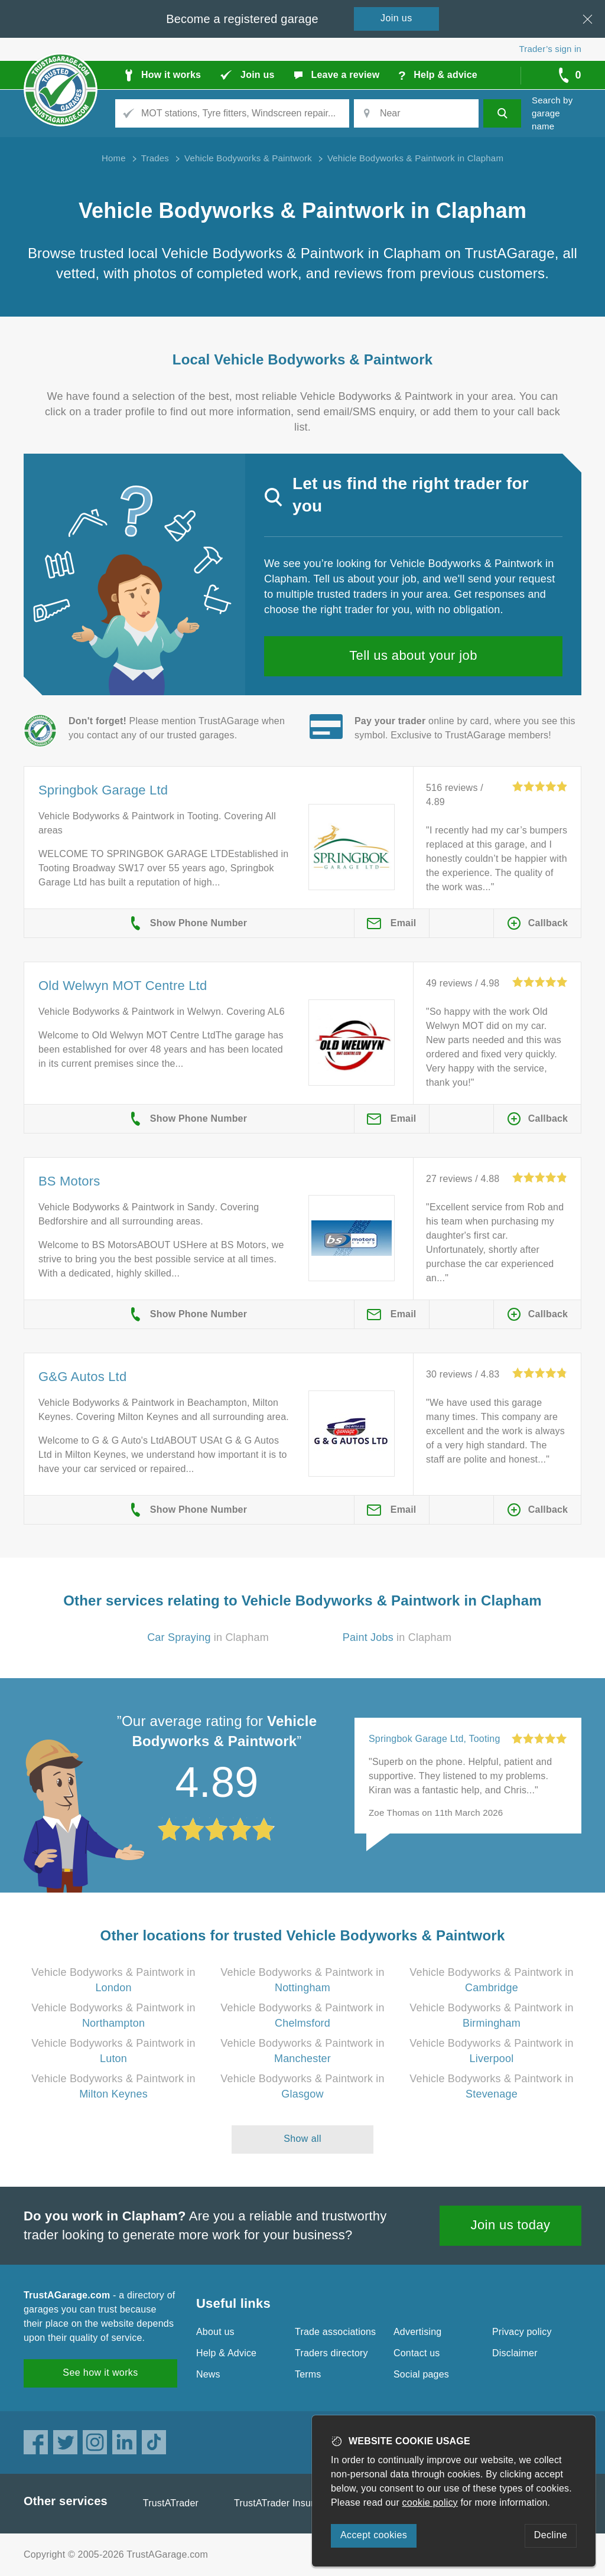 The height and width of the screenshot is (2576, 605). I want to click on Trade associations, so click(335, 2332).